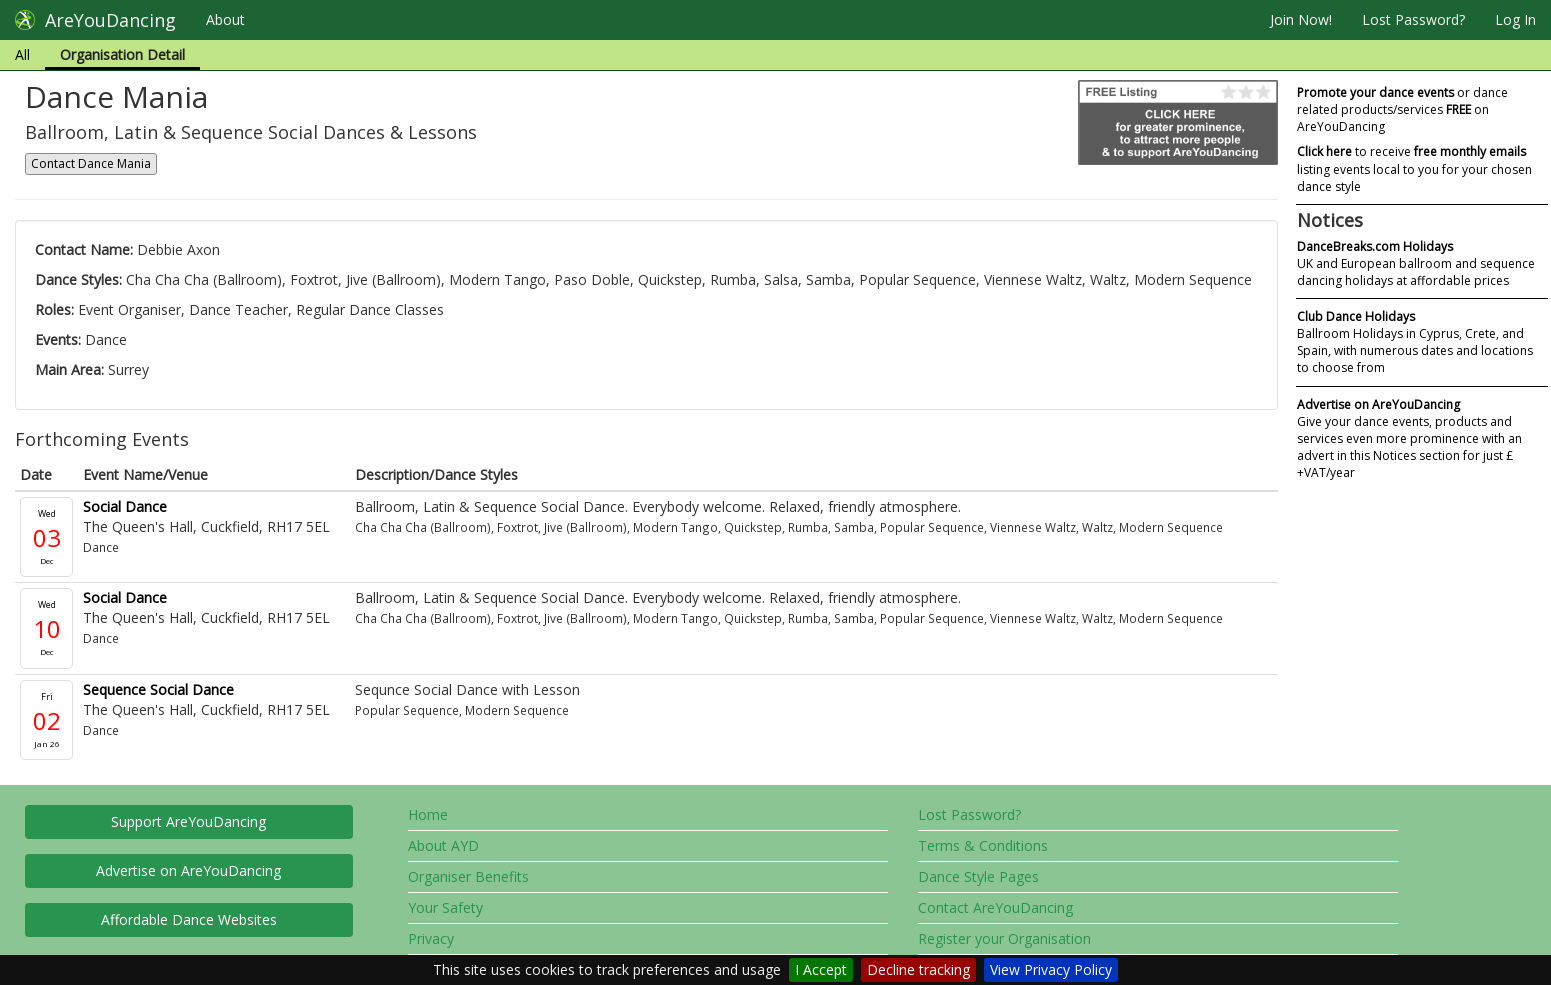 The height and width of the screenshot is (985, 1551). What do you see at coordinates (821, 969) in the screenshot?
I see `I Accept` at bounding box center [821, 969].